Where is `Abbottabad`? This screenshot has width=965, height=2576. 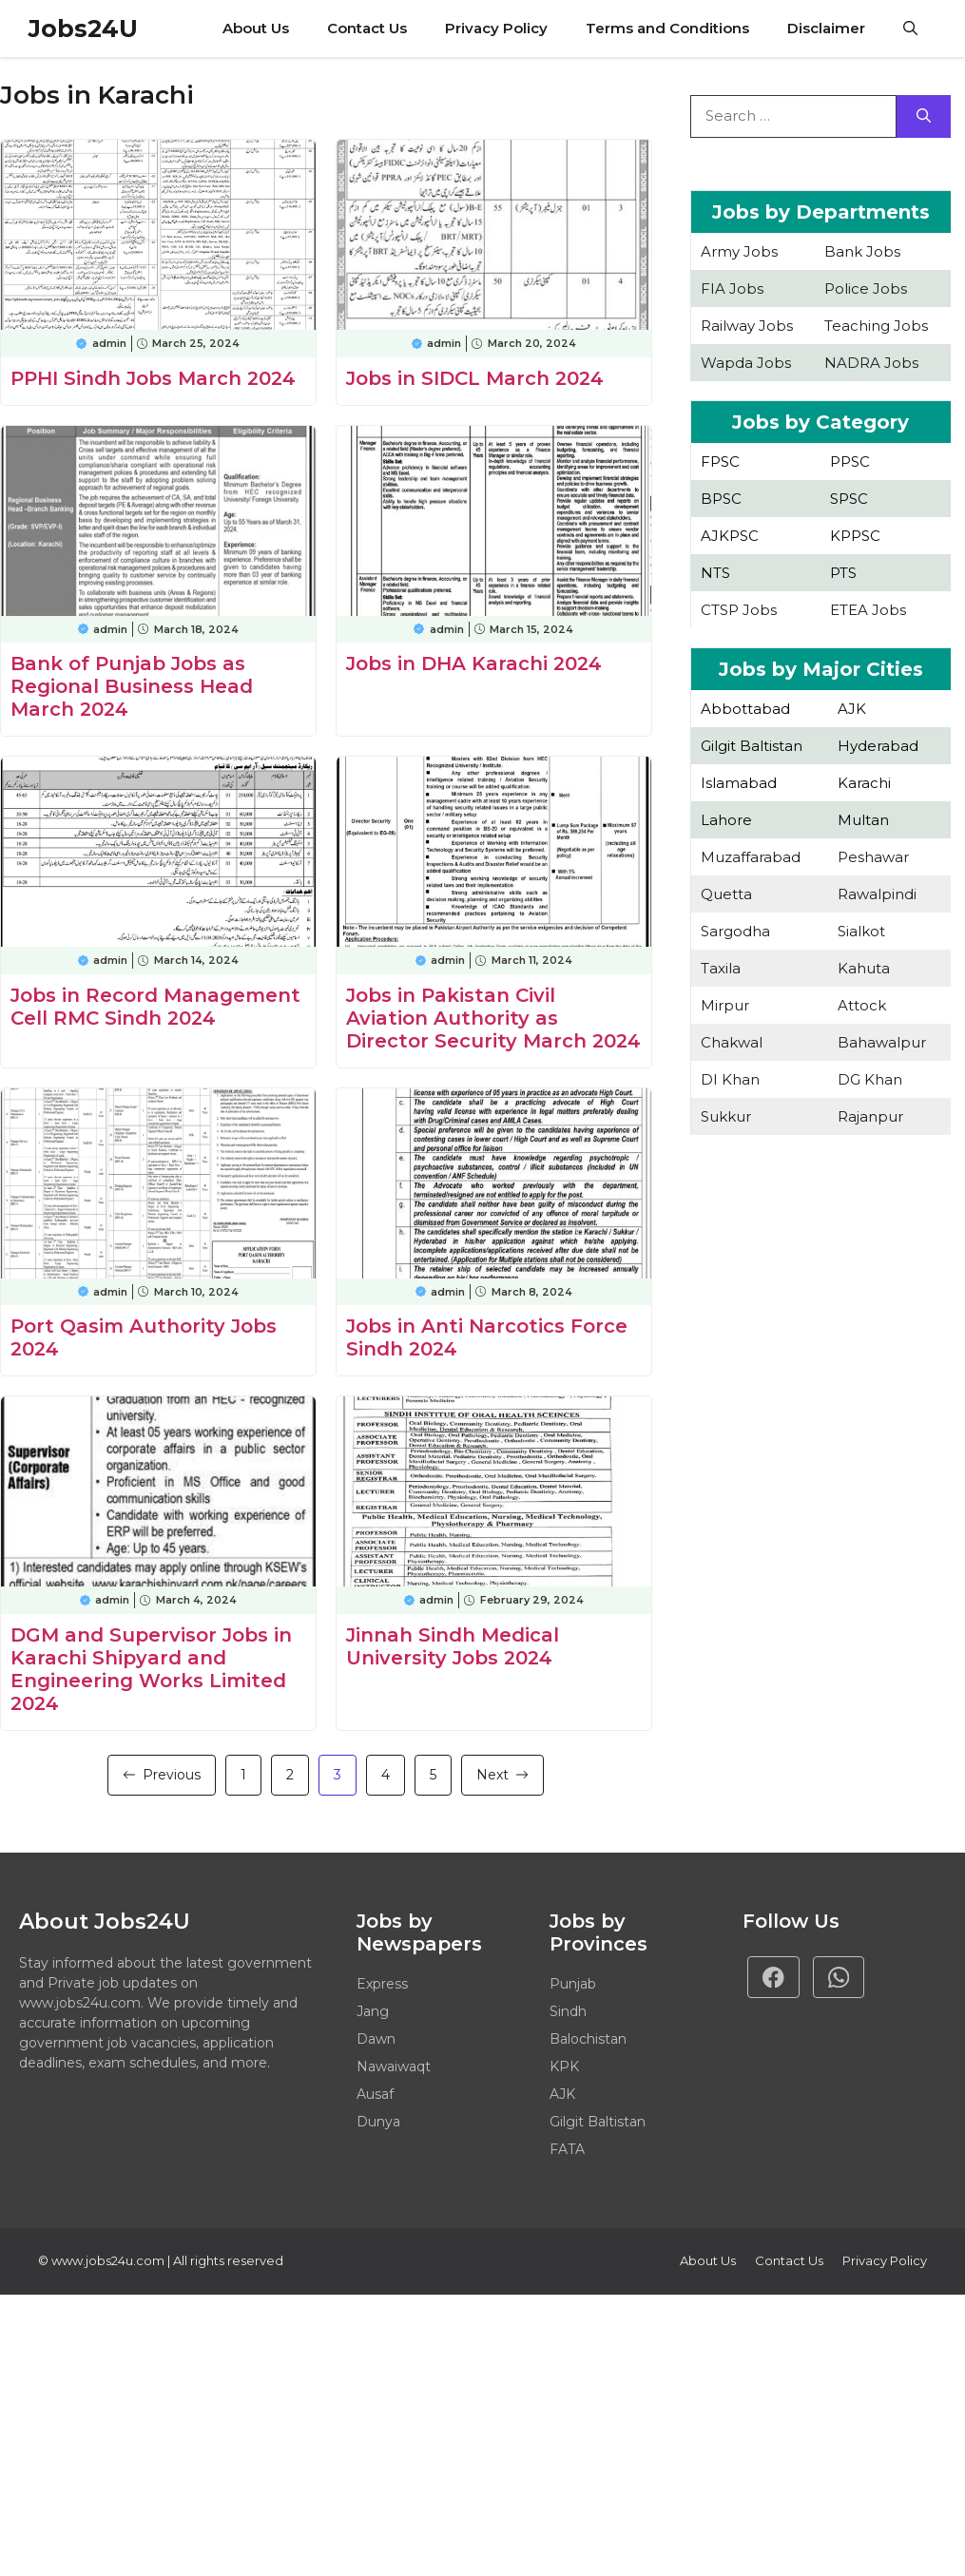 Abbottabad is located at coordinates (745, 709).